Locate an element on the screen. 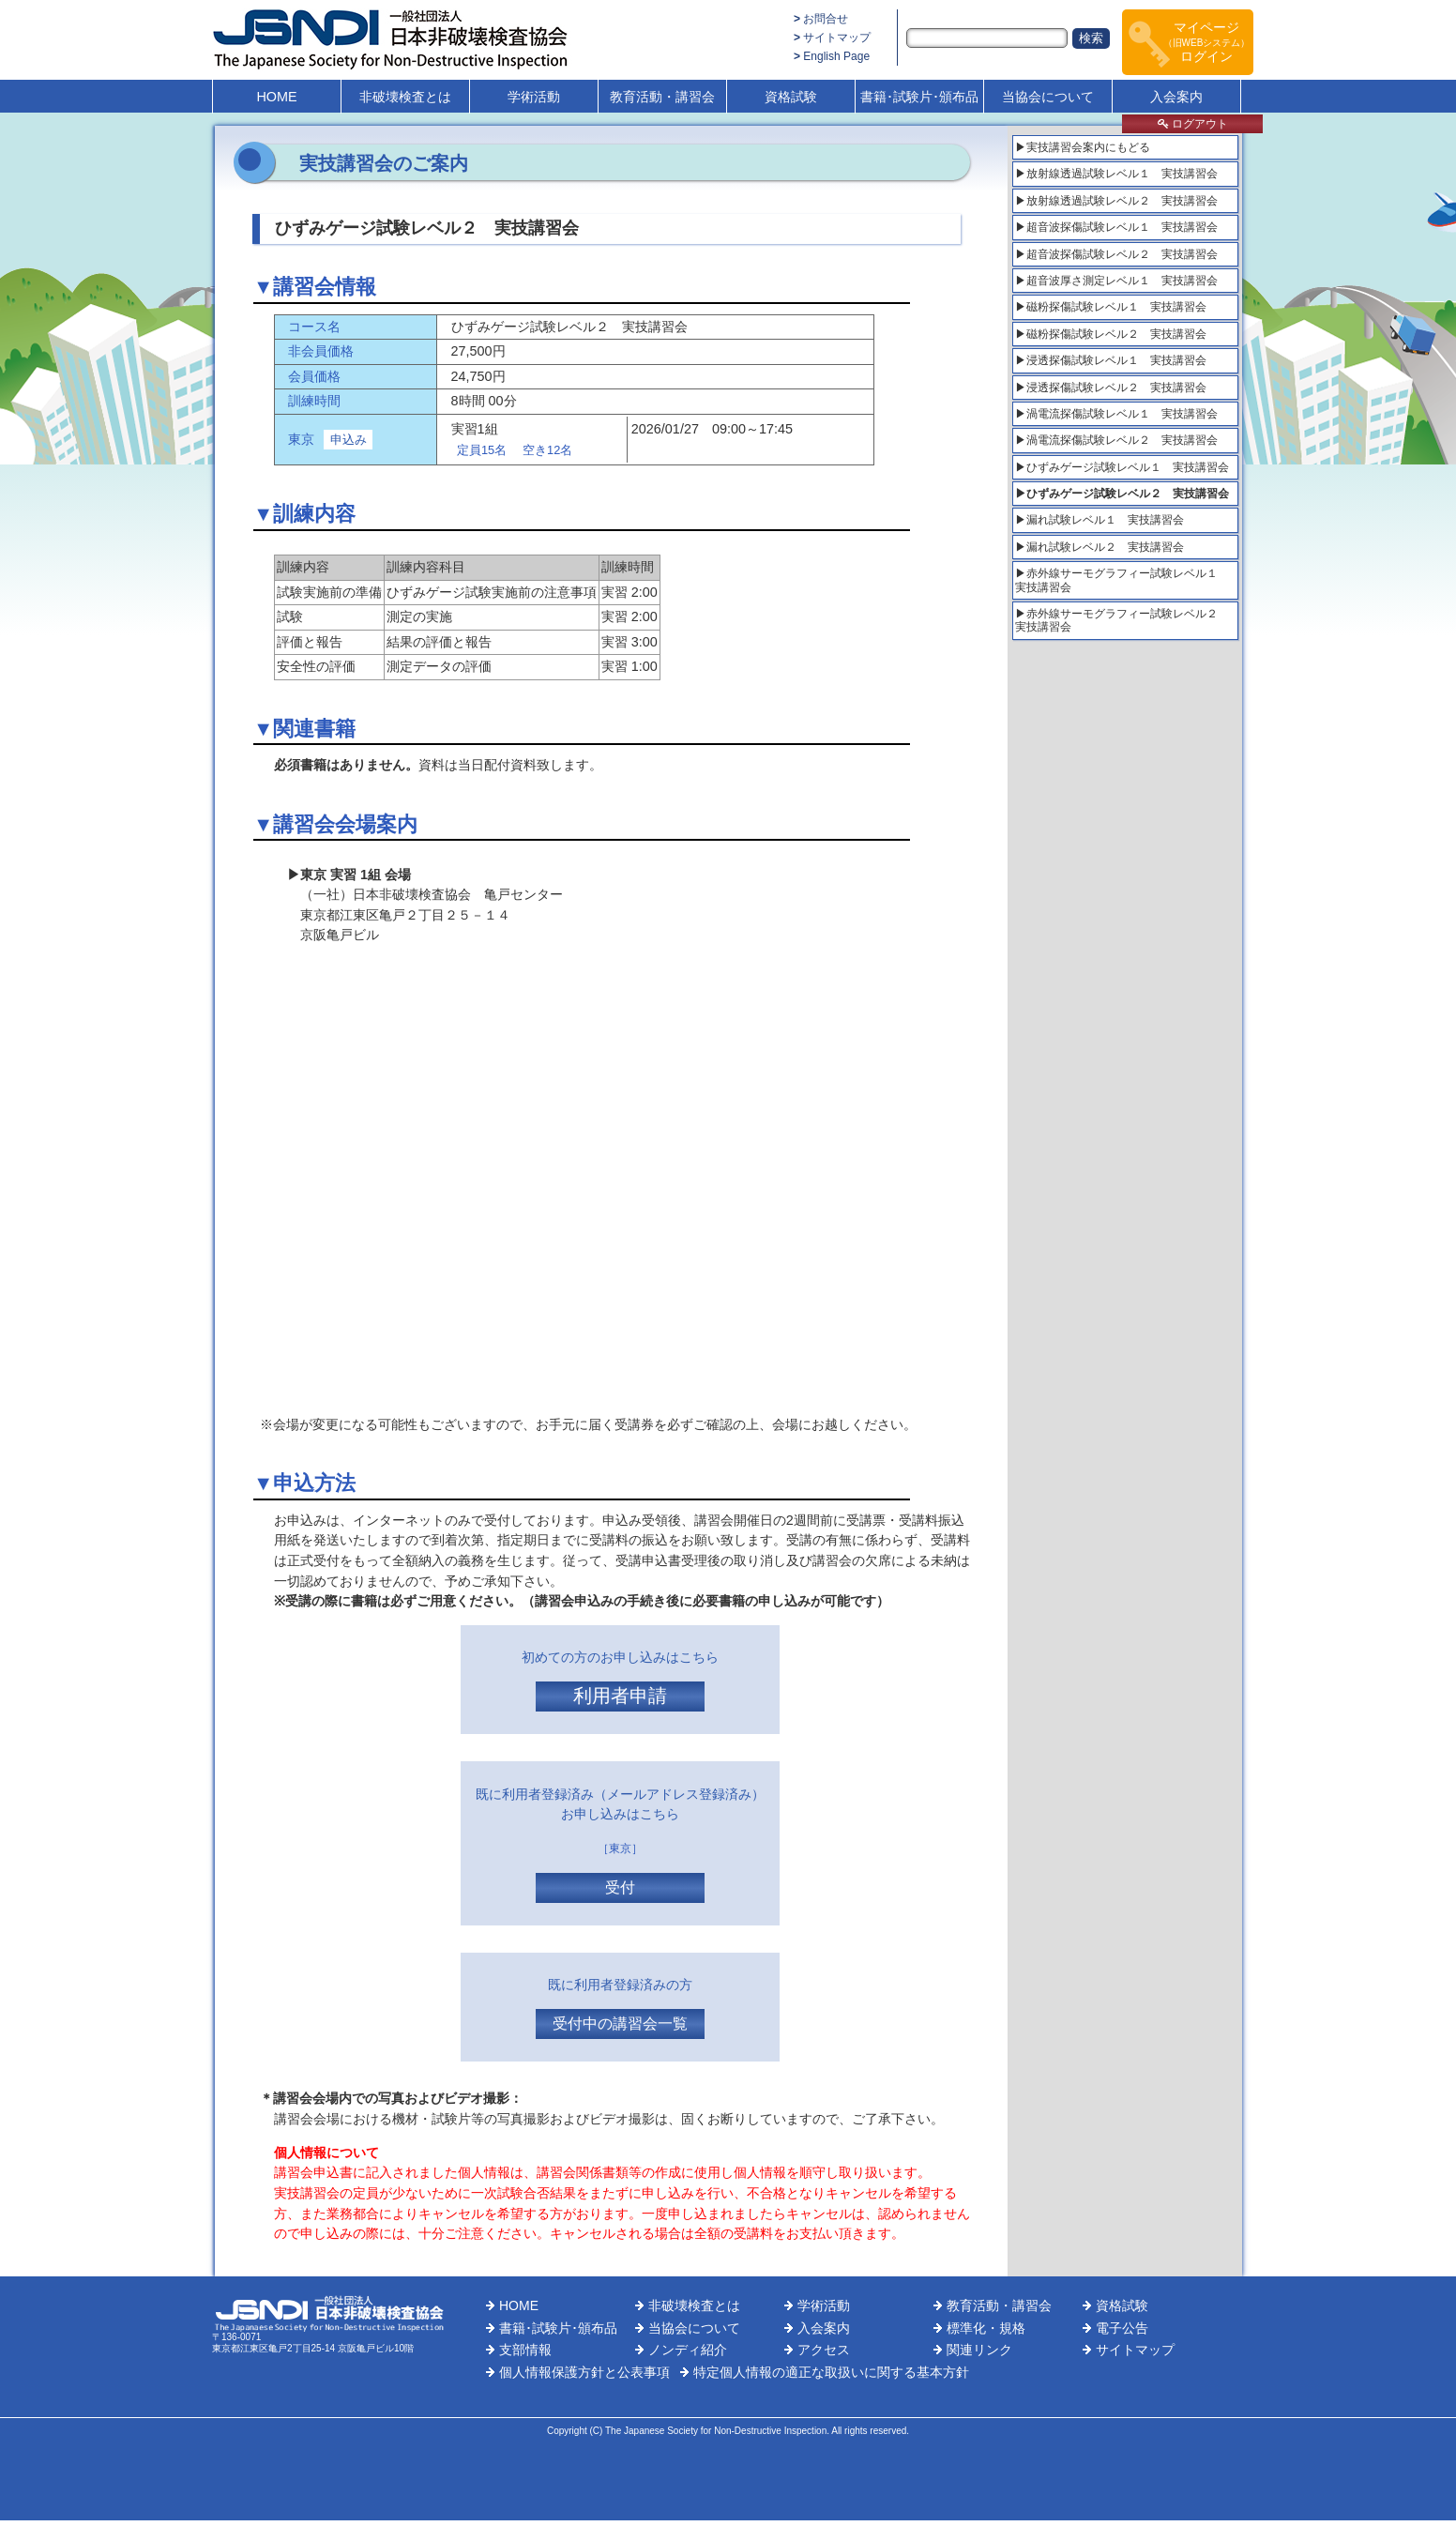 The width and height of the screenshot is (1456, 2541). HOME is located at coordinates (276, 96).